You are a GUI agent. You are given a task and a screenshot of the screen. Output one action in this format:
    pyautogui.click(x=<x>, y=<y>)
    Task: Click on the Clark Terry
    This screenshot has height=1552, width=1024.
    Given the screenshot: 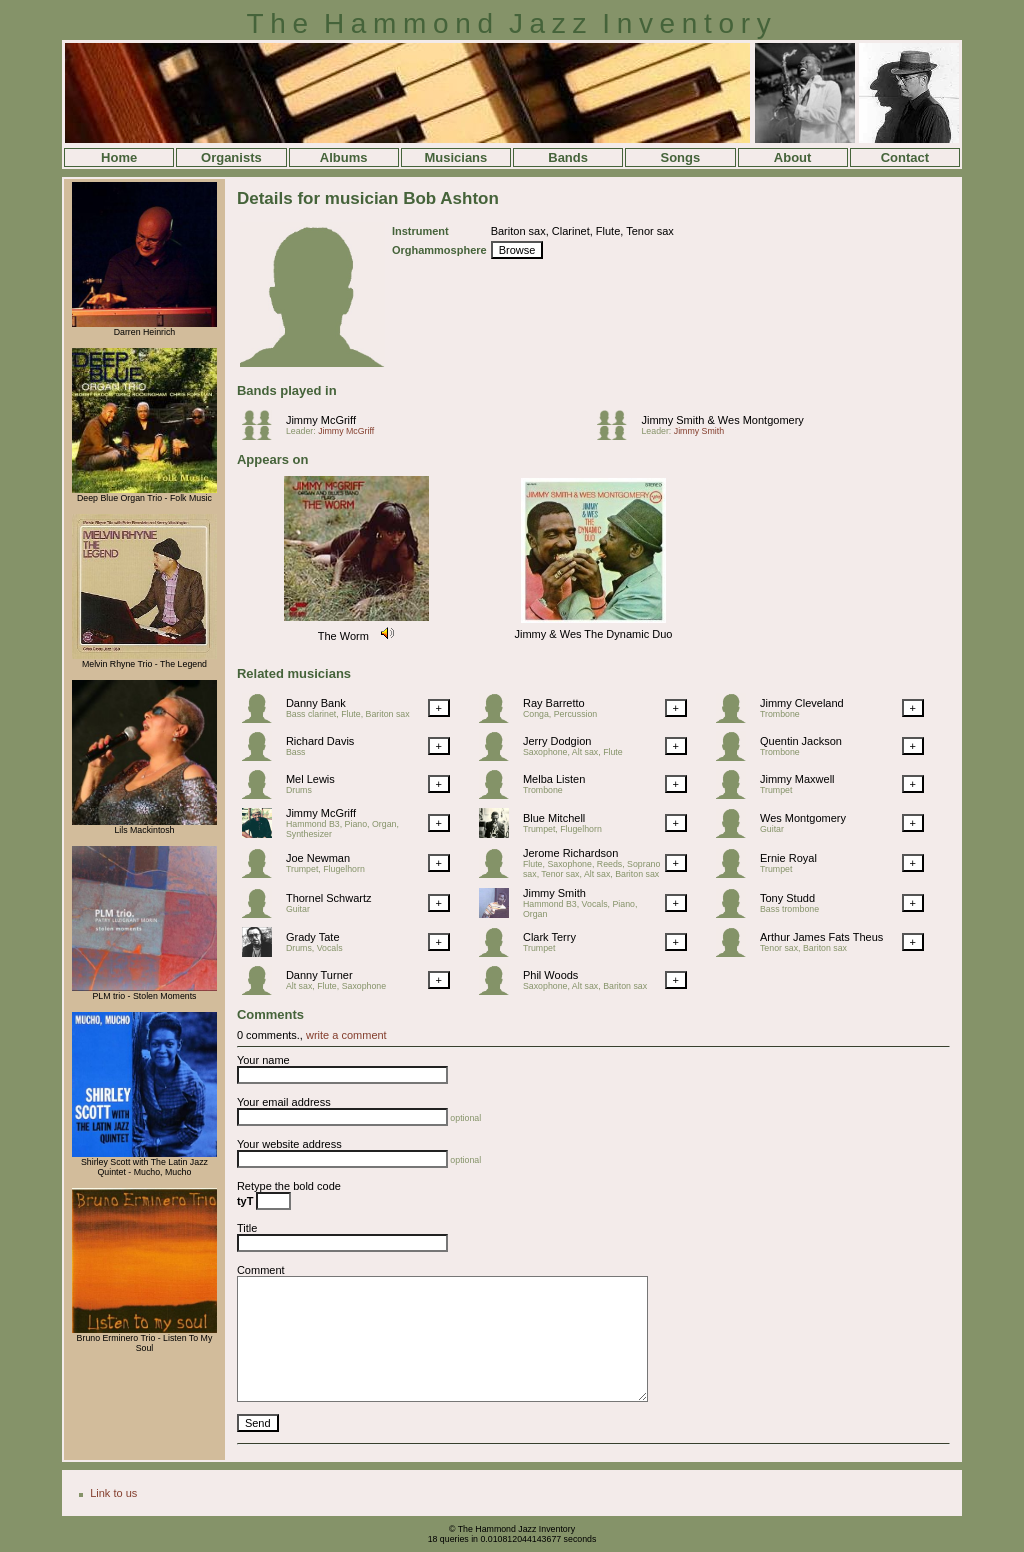 What is the action you would take?
    pyautogui.click(x=549, y=937)
    